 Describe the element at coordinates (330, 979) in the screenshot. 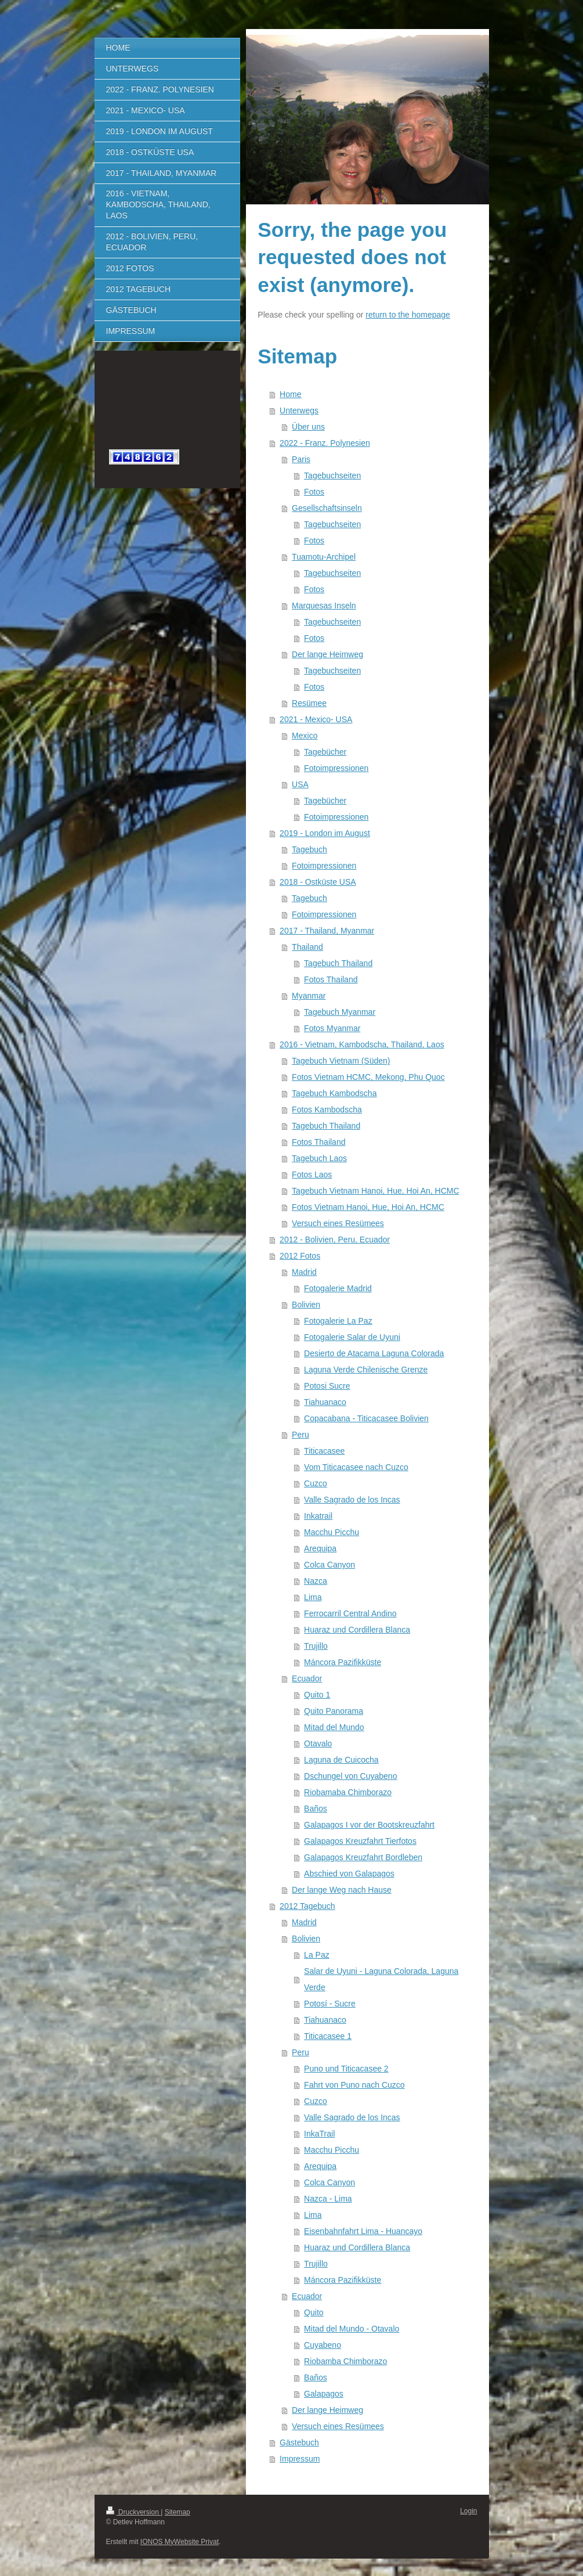

I see `Fotos Thailand` at that location.